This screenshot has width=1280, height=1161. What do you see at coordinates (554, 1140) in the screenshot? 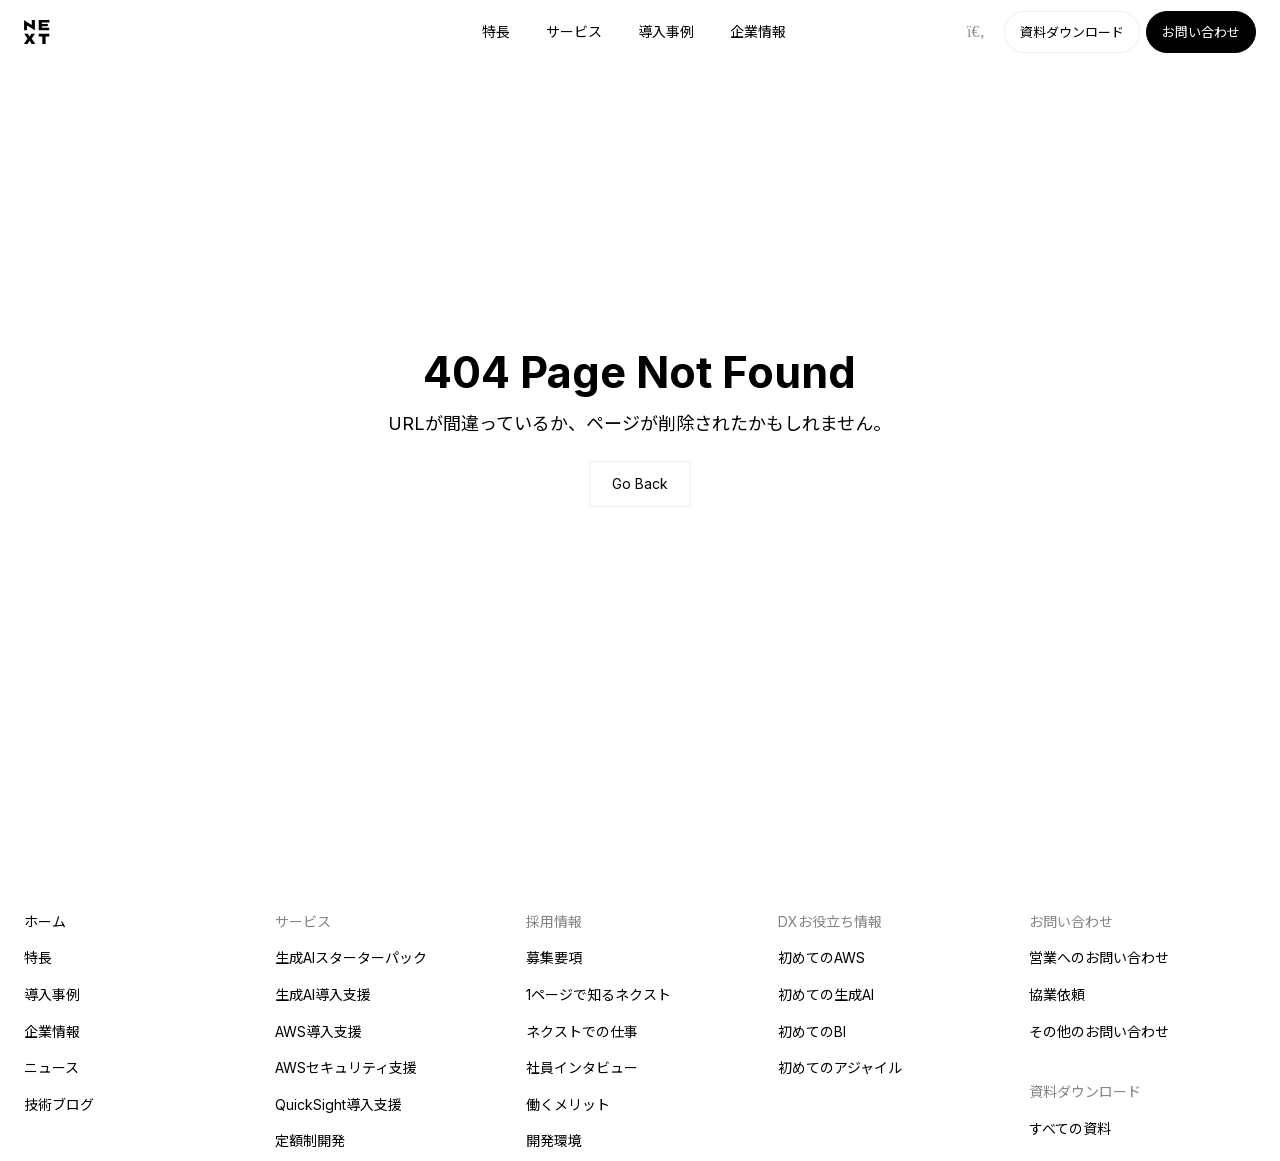
I see `開発環境` at bounding box center [554, 1140].